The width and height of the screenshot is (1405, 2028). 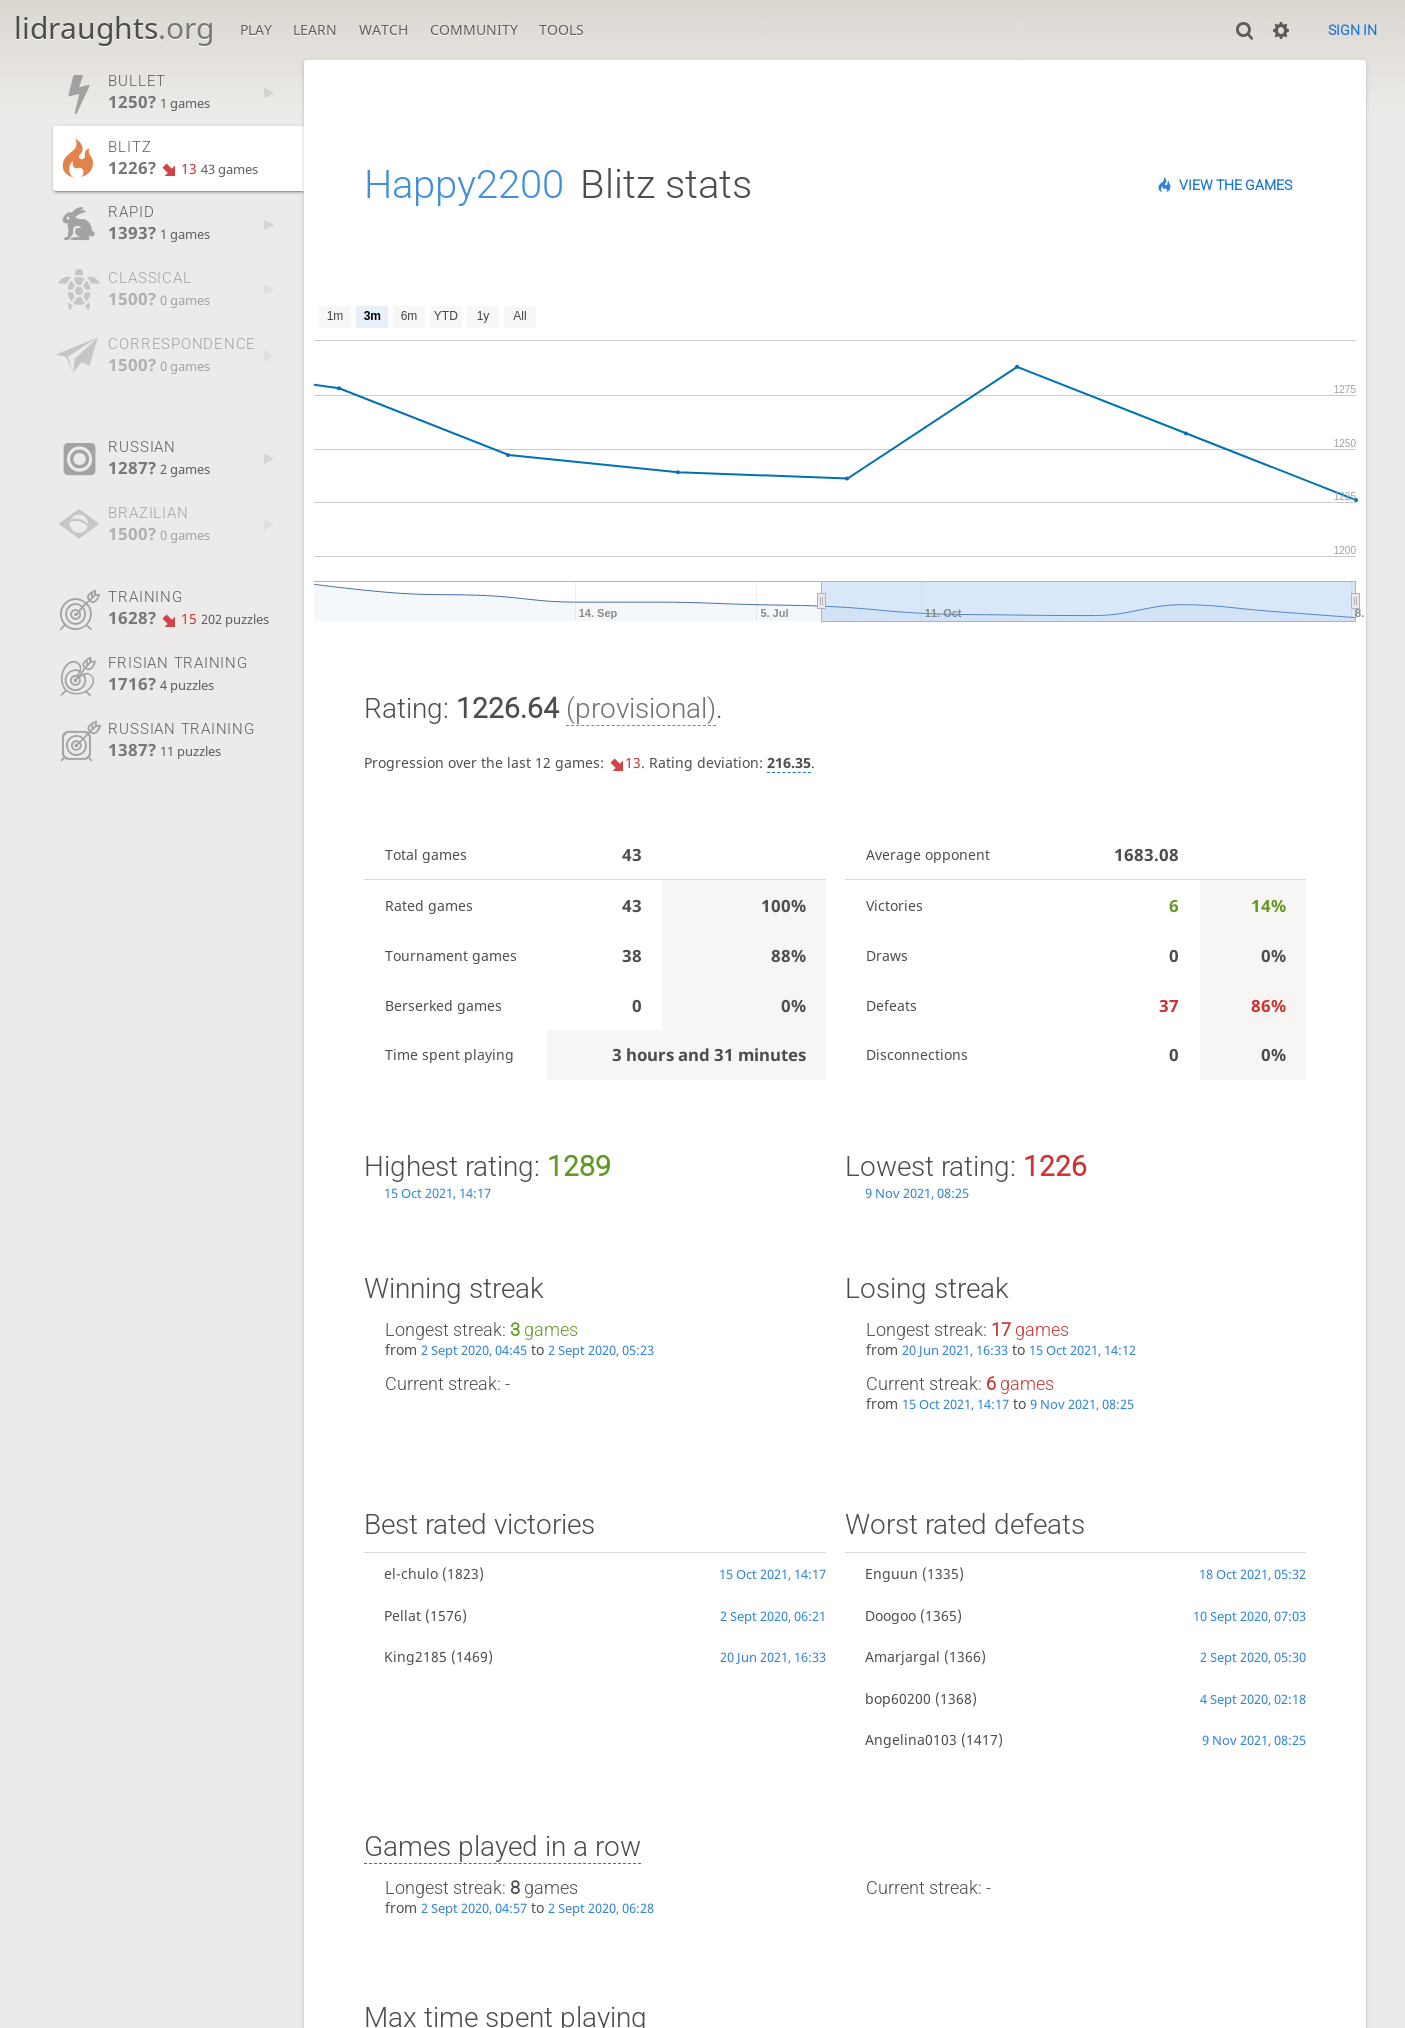 What do you see at coordinates (1235, 185) in the screenshot?
I see `View the games` at bounding box center [1235, 185].